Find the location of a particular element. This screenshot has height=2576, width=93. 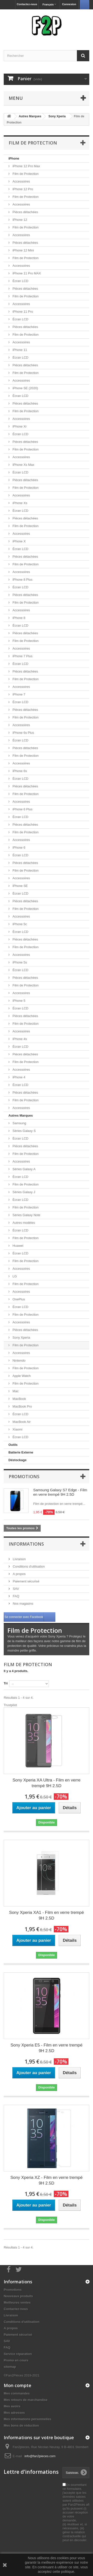

iPhone 7 is located at coordinates (18, 694).